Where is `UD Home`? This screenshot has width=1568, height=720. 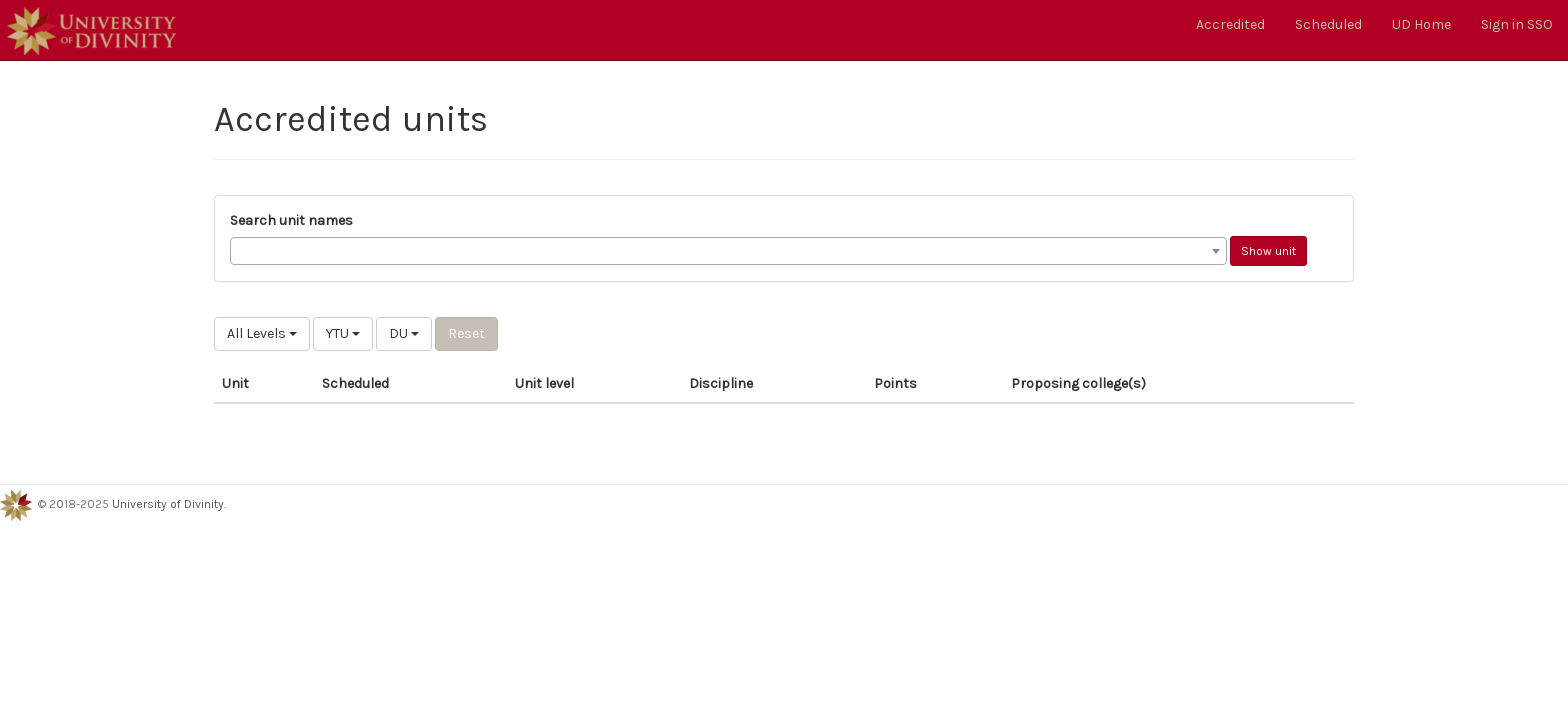 UD Home is located at coordinates (1421, 24).